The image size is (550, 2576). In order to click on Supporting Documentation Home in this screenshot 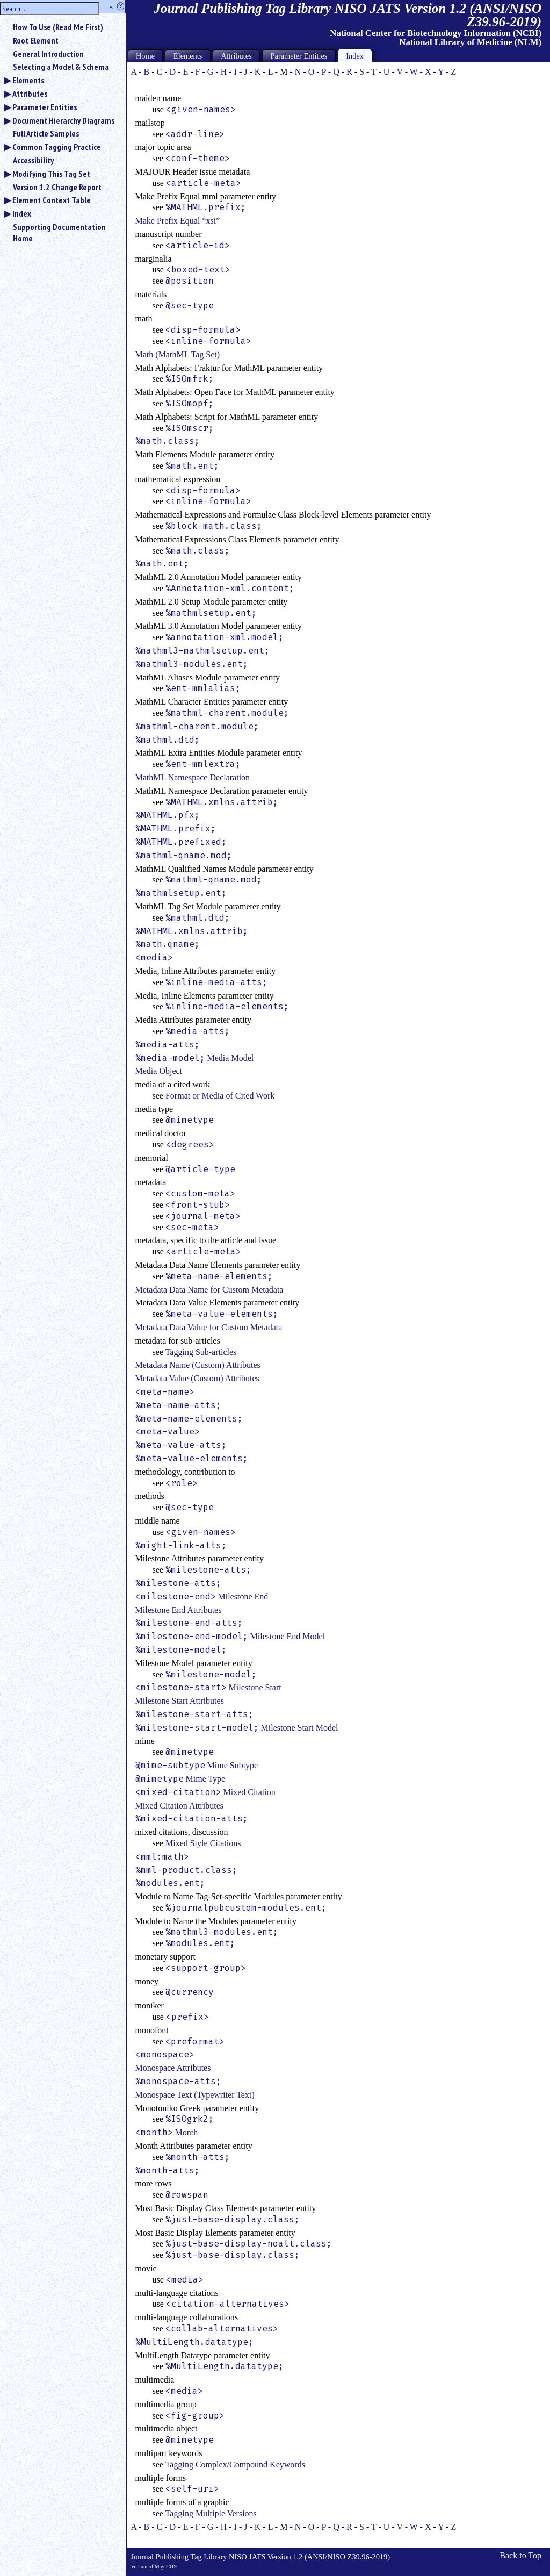, I will do `click(59, 232)`.